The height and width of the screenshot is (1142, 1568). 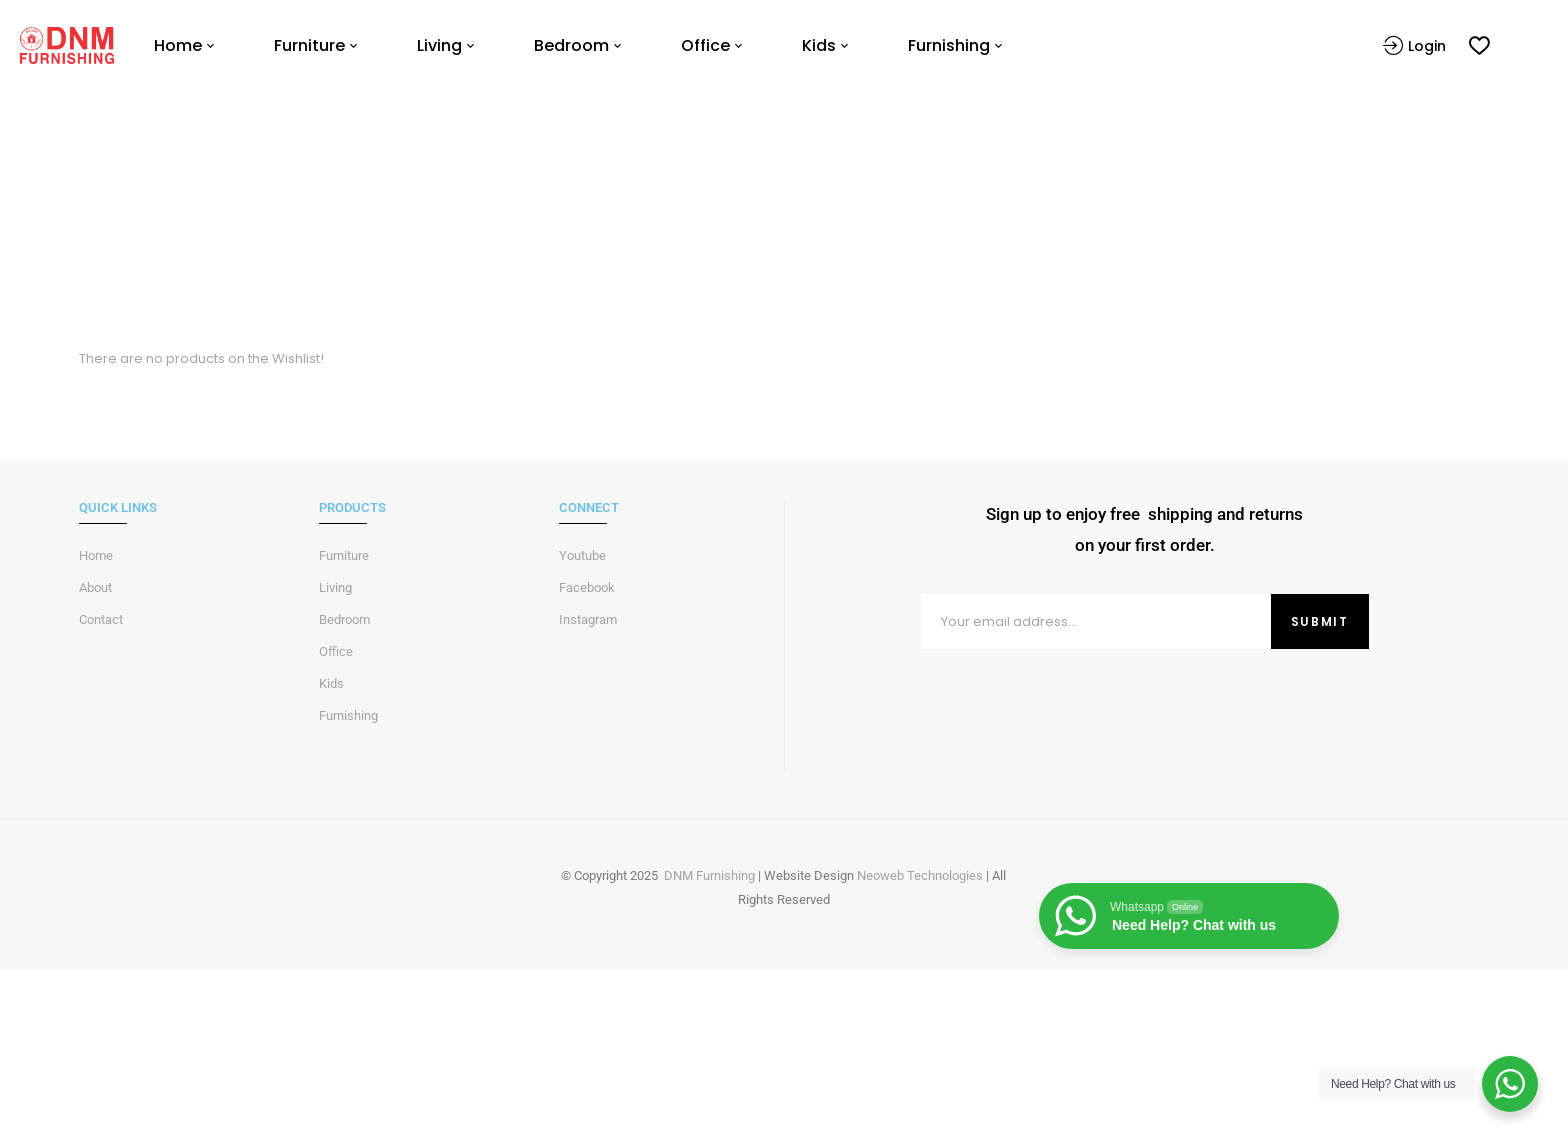 What do you see at coordinates (587, 587) in the screenshot?
I see `Facebook` at bounding box center [587, 587].